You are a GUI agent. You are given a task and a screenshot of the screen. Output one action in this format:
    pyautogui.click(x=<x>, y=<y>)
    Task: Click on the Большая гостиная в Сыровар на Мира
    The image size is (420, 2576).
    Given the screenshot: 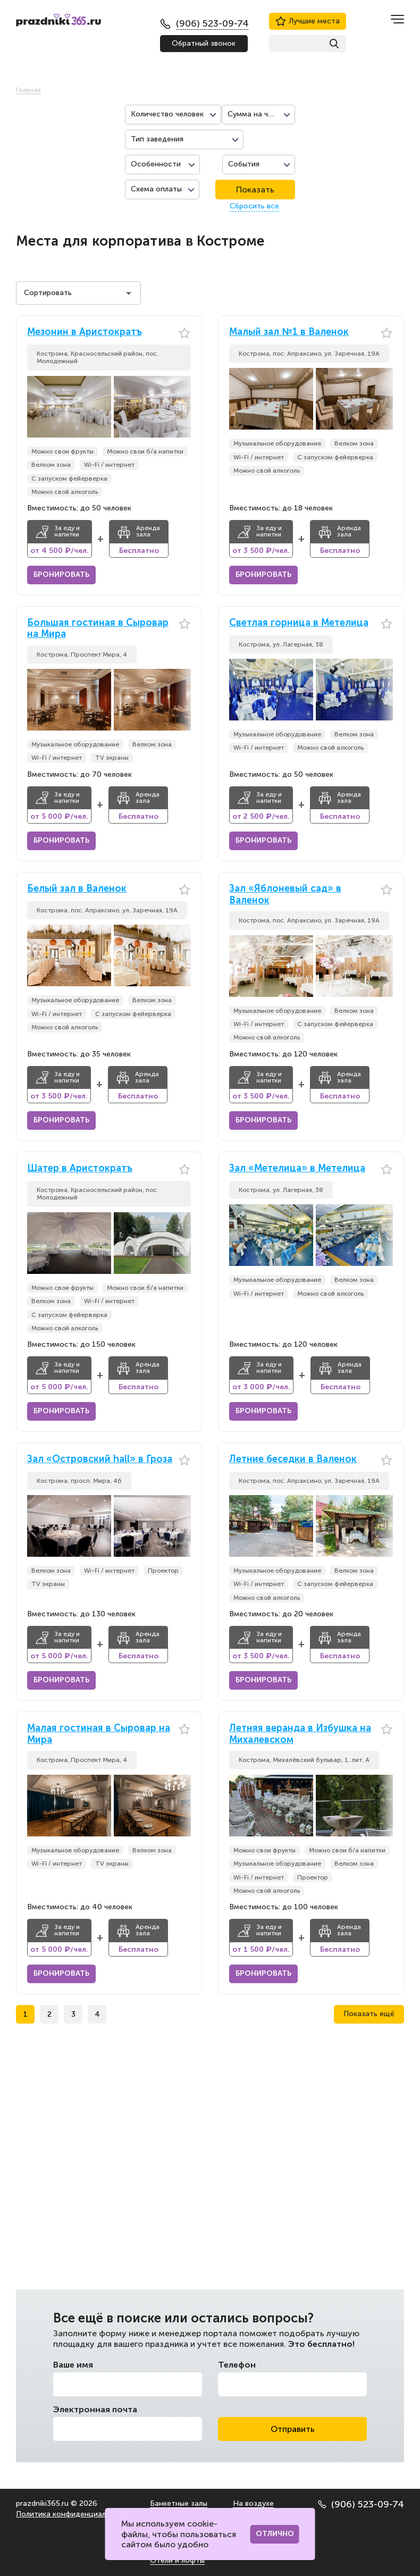 What is the action you would take?
    pyautogui.click(x=98, y=628)
    